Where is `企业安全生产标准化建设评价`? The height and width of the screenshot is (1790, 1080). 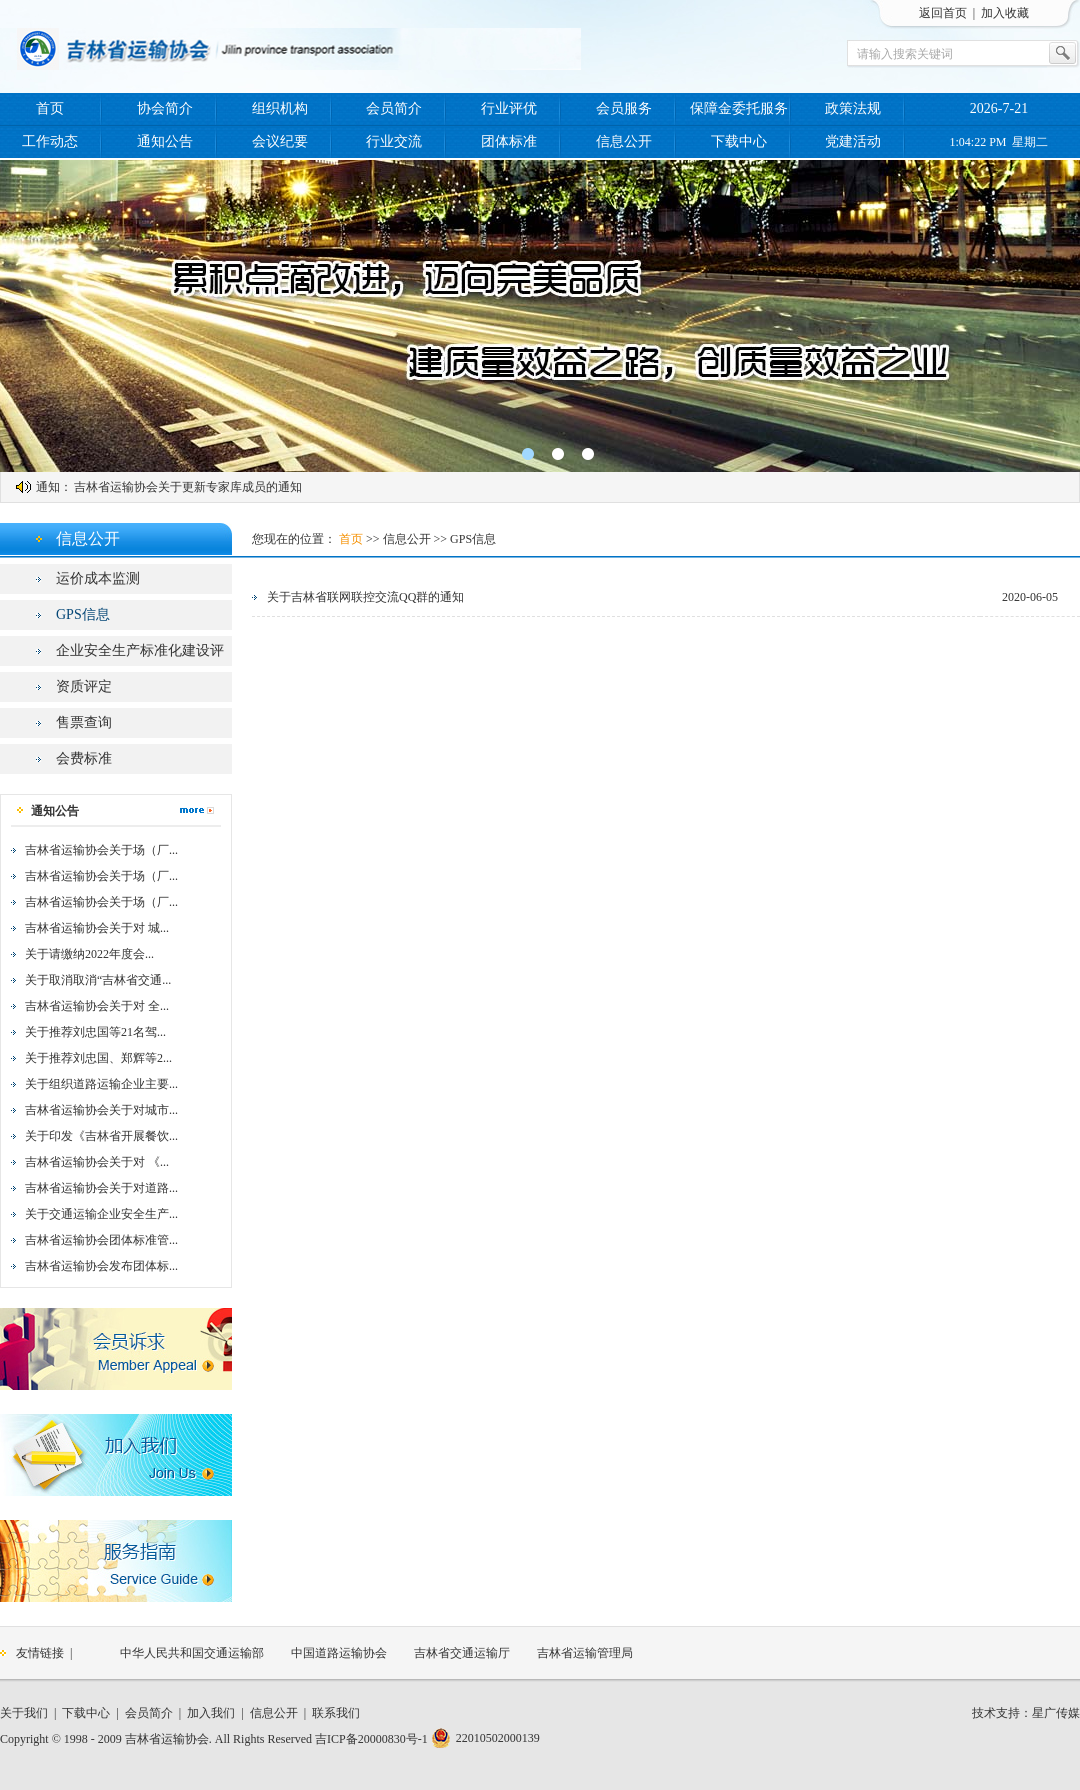 企业安全生产标准化建设评价 is located at coordinates (140, 654).